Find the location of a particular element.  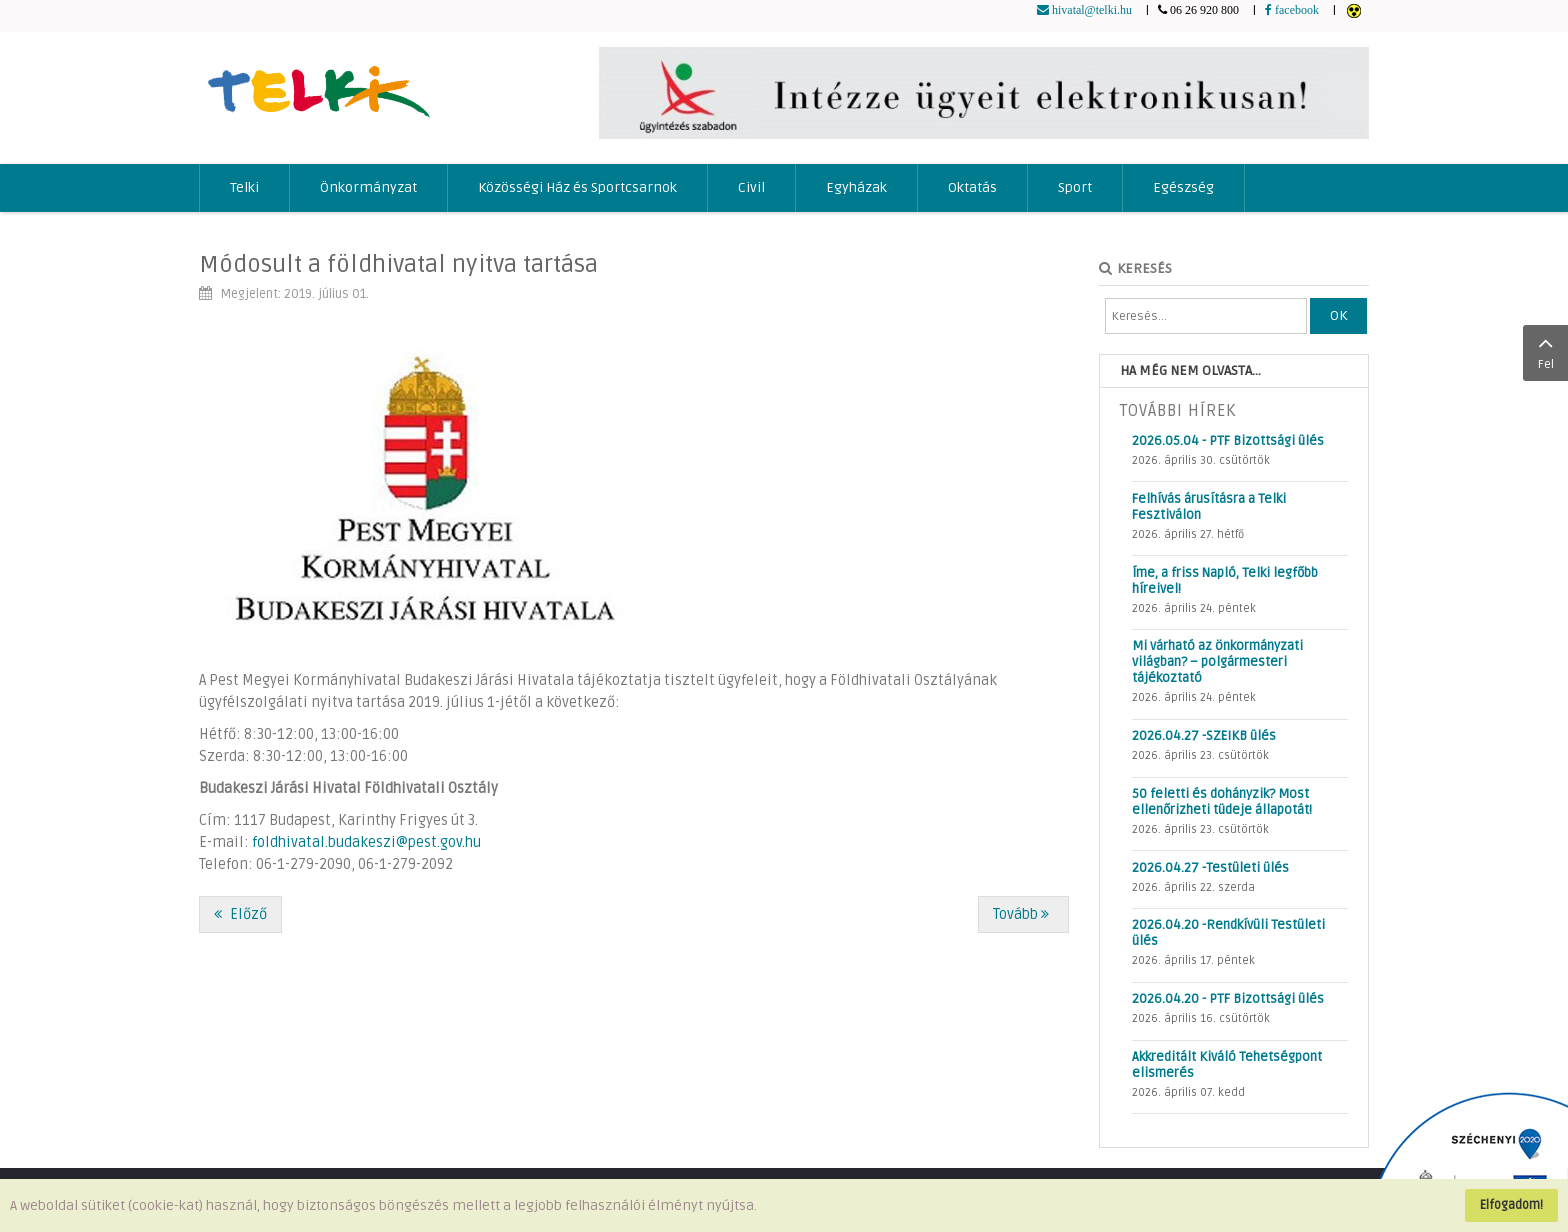

50 feletti és dohányzik? Most ellenőrizheti tüdeje állapotát! is located at coordinates (1222, 802).